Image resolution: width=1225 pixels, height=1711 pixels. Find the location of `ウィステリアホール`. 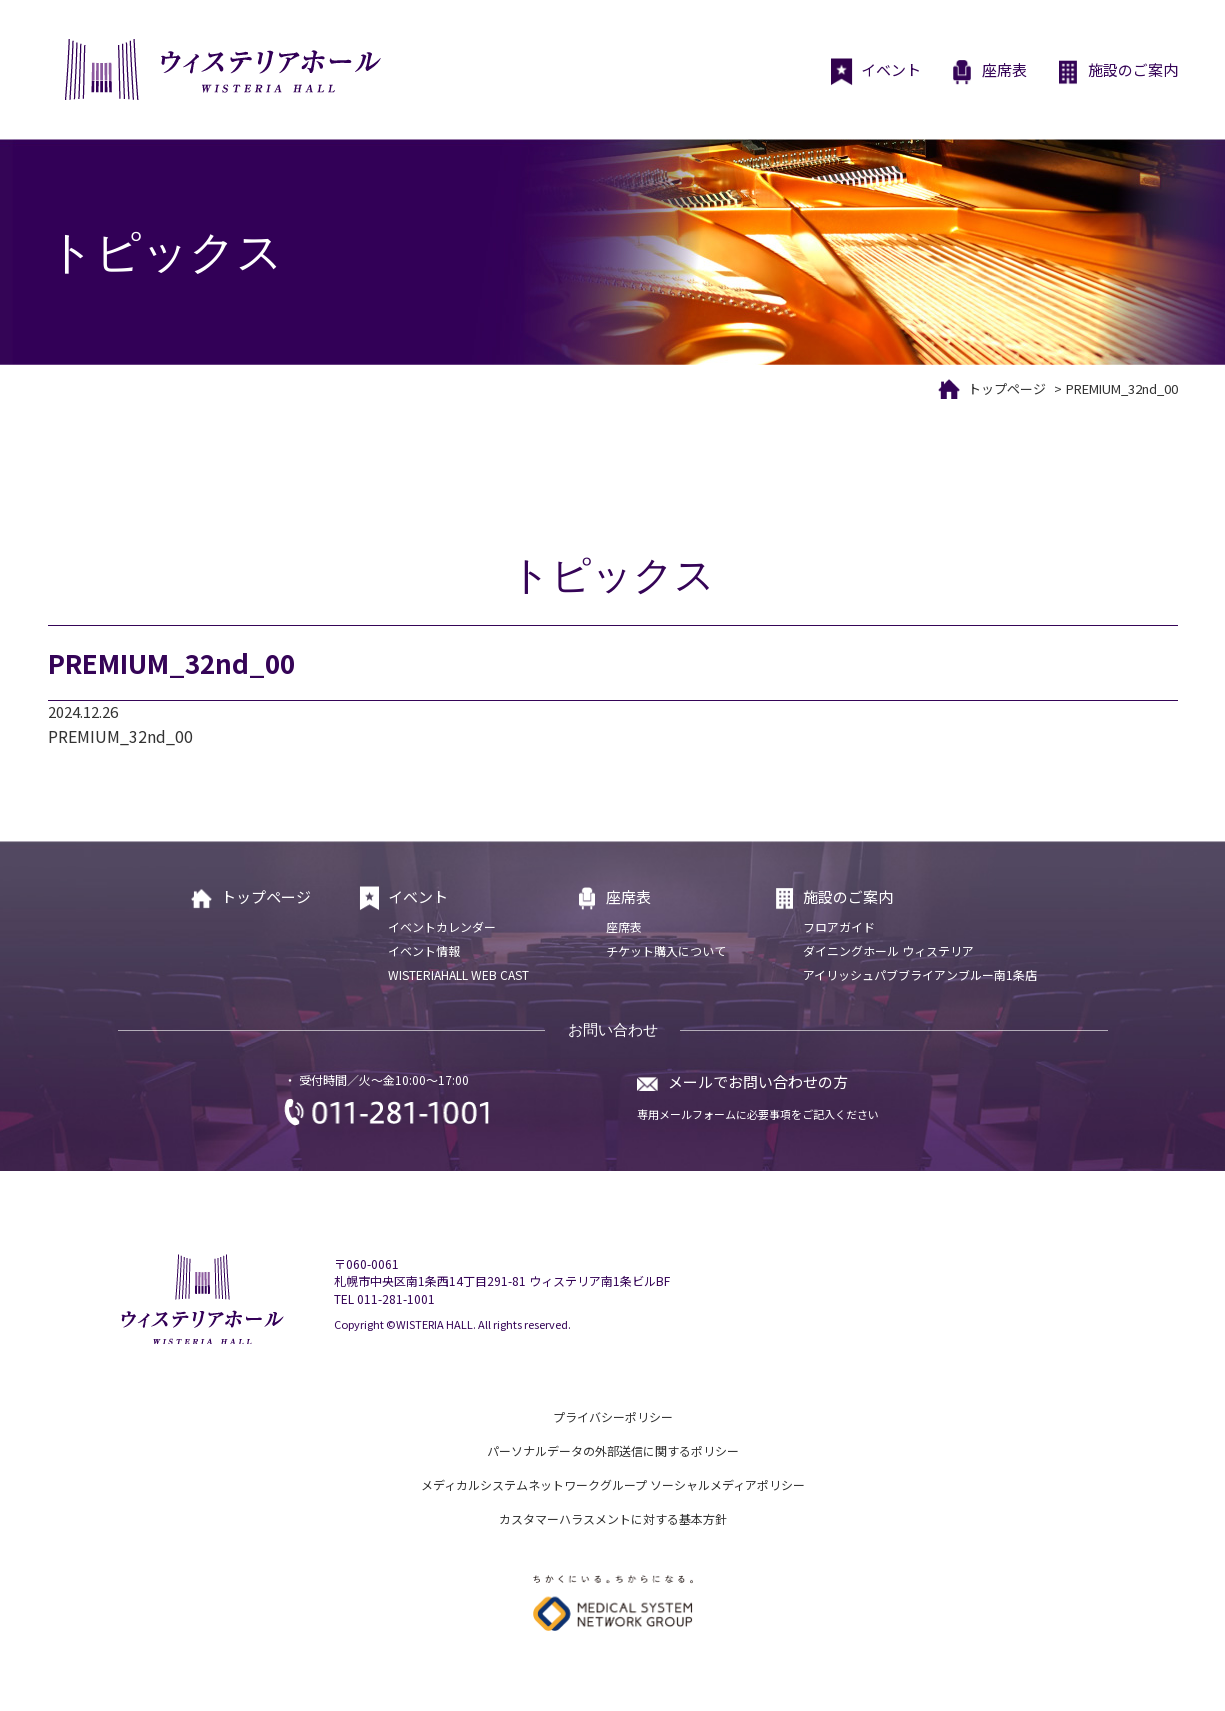

ウィステリアホール is located at coordinates (220, 69).